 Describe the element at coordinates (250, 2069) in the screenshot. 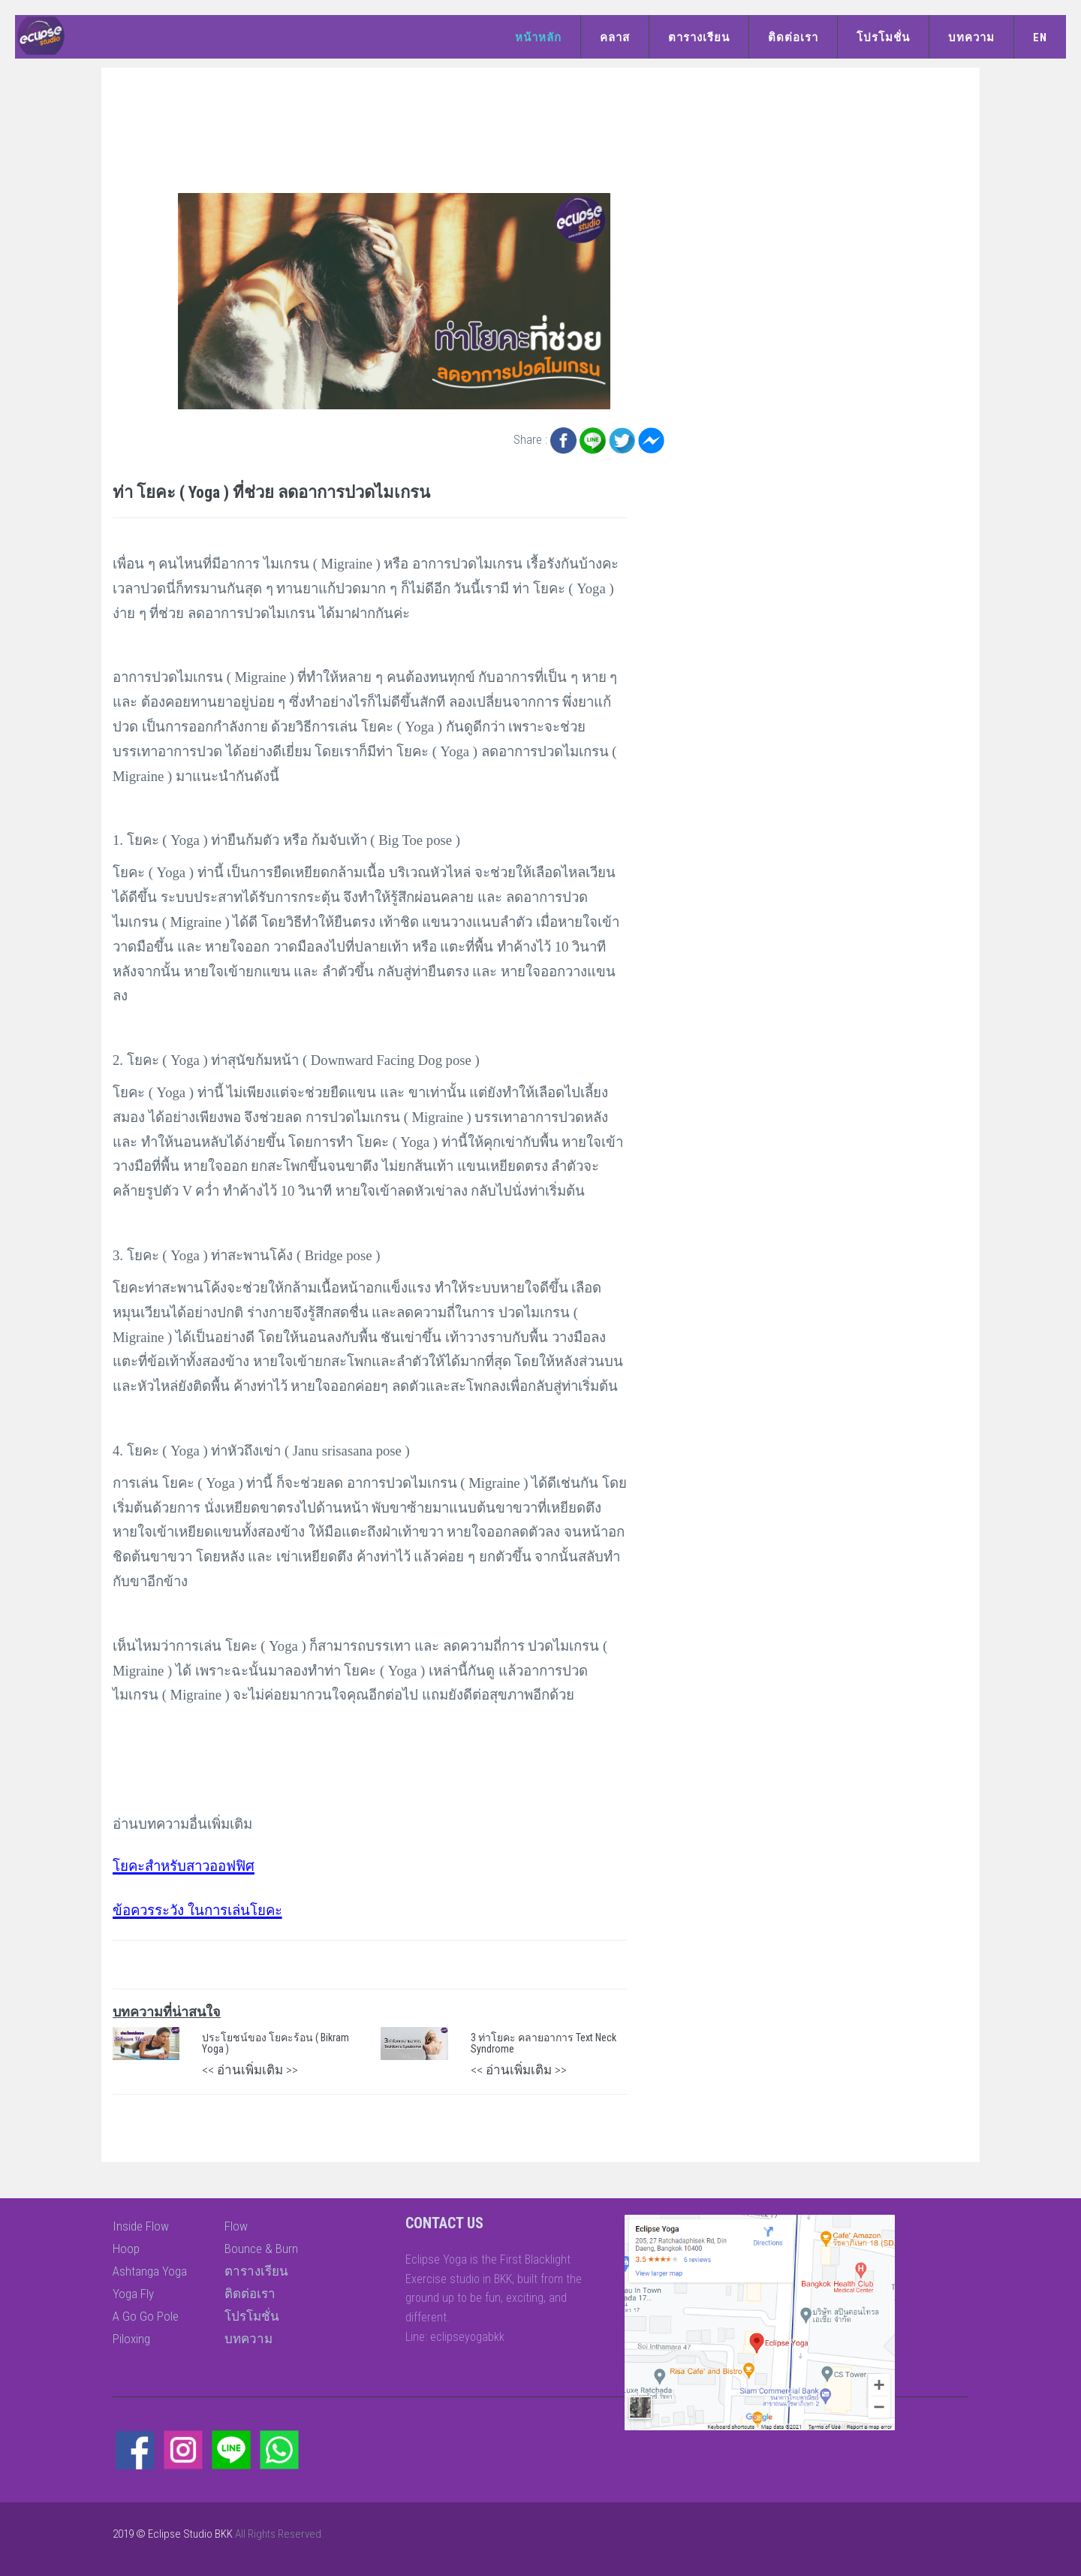

I see `<< อ่านเพิ่มเติม >>` at that location.